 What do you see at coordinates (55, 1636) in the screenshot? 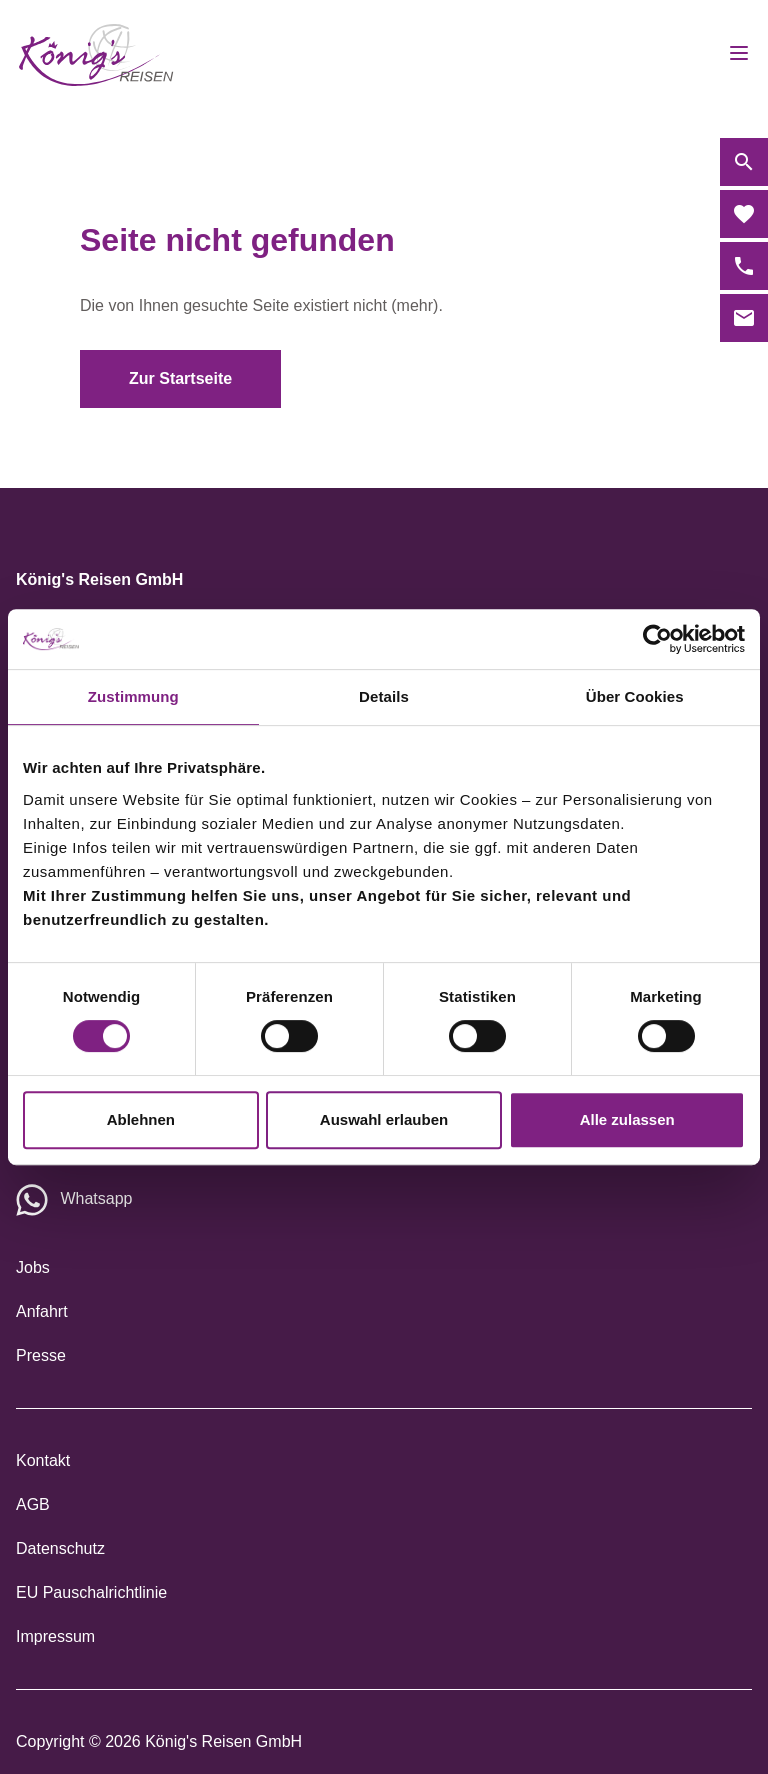
I see `Impressum` at bounding box center [55, 1636].